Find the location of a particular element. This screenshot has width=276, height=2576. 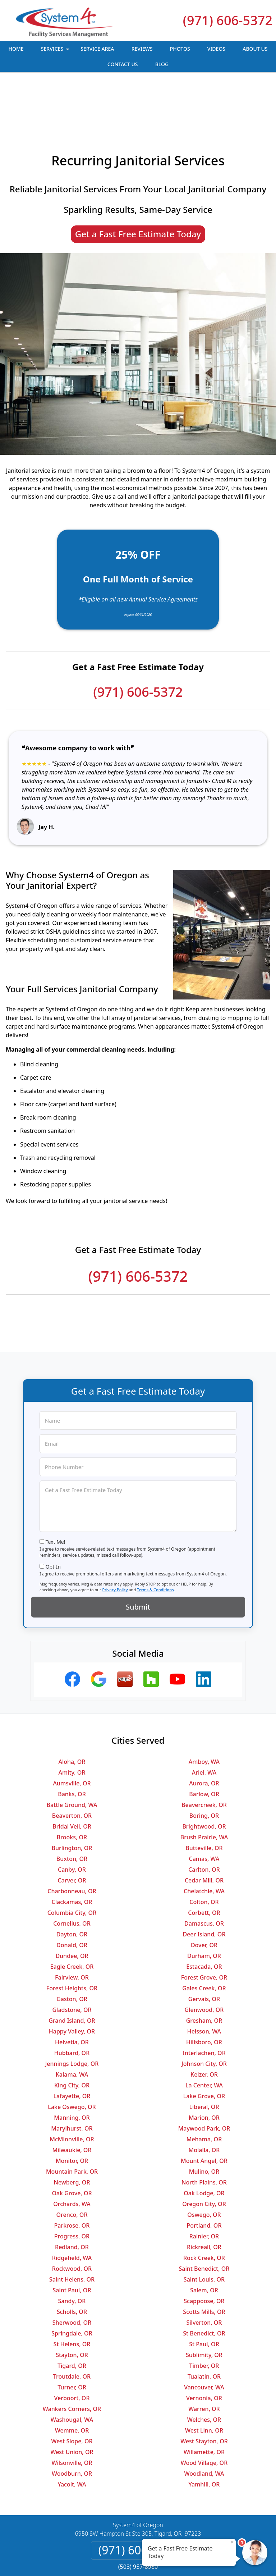

McMinnville, OR is located at coordinates (72, 2088).